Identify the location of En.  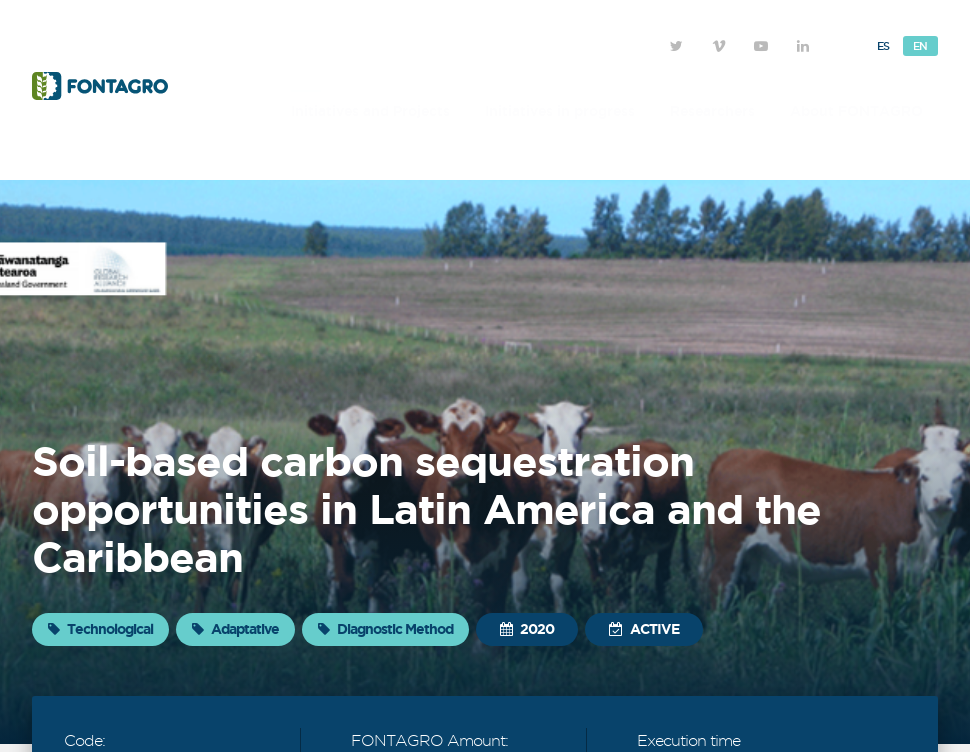
(920, 46).